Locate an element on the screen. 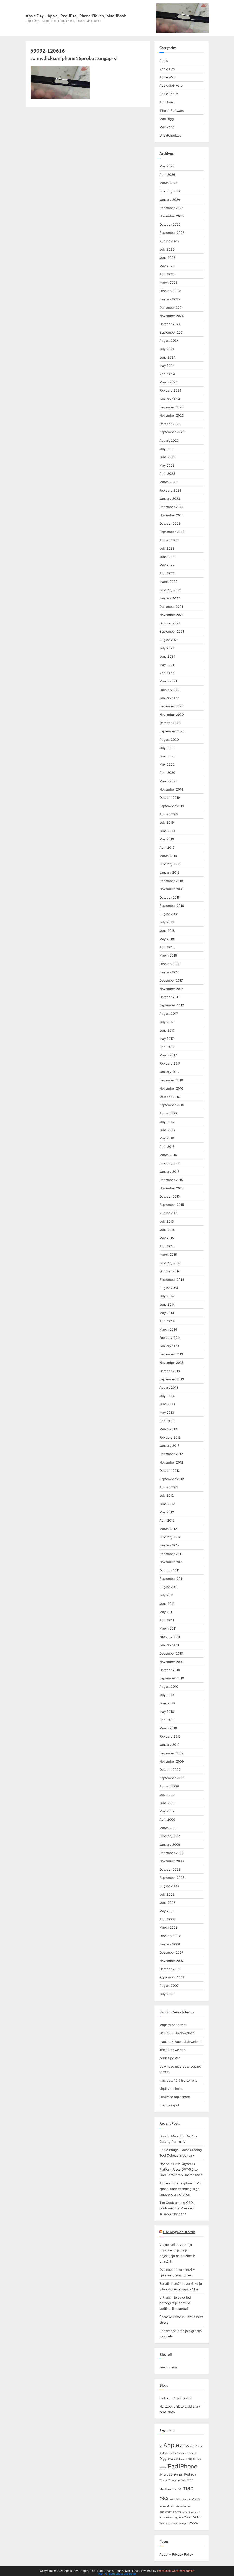  August 2007 is located at coordinates (169, 1986).